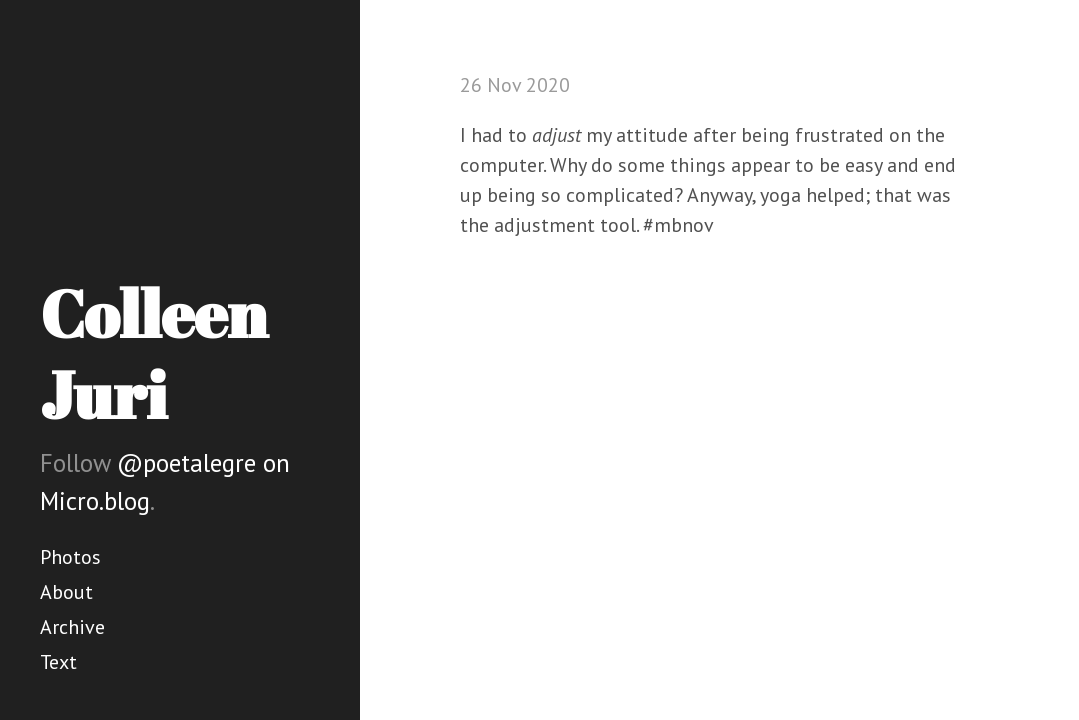 The image size is (1079, 720). Describe the element at coordinates (58, 662) in the screenshot. I see `Text` at that location.